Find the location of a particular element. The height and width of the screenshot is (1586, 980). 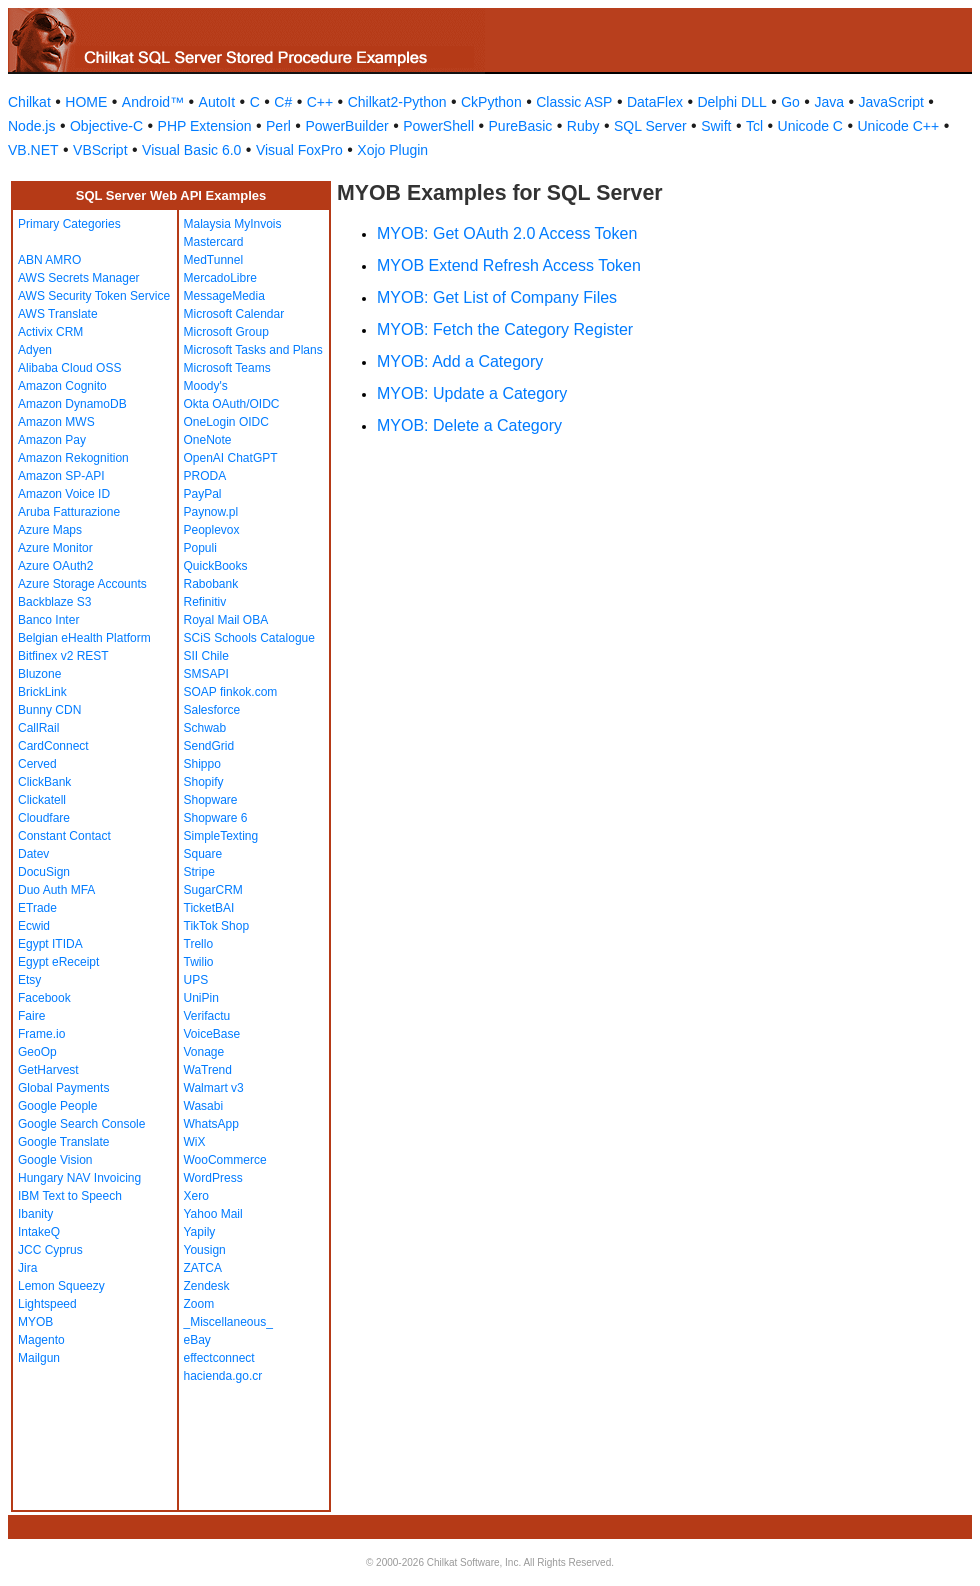

MYOB: Get OAuth 2.0 Access Token is located at coordinates (507, 233).